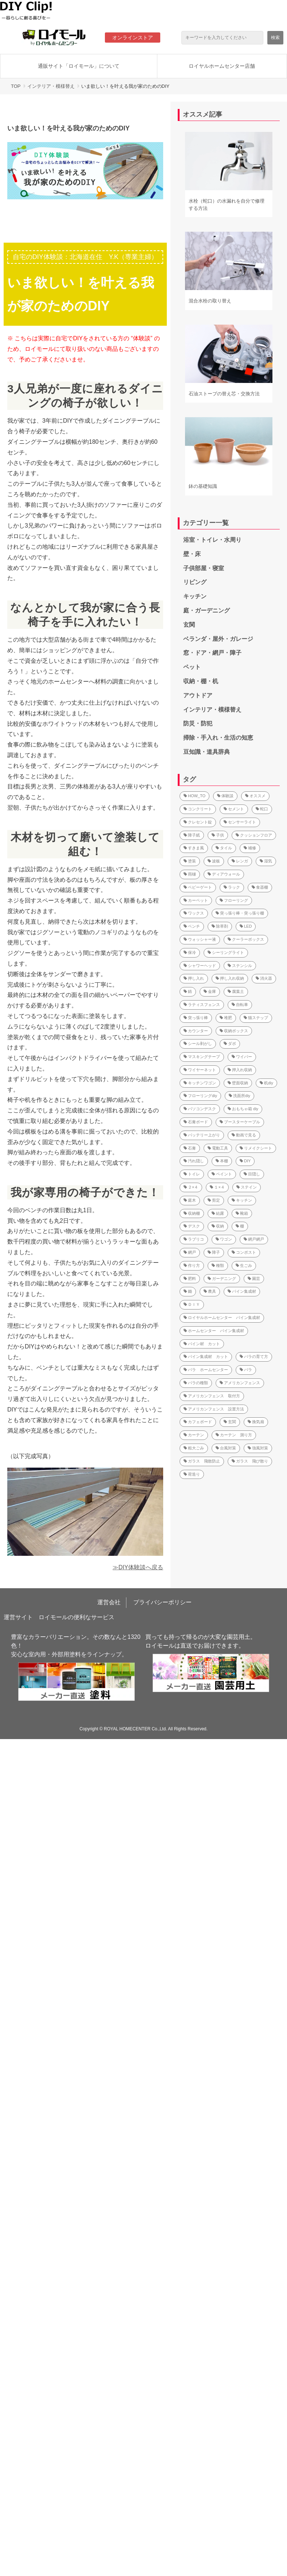  I want to click on 腐葉土, so click(236, 991).